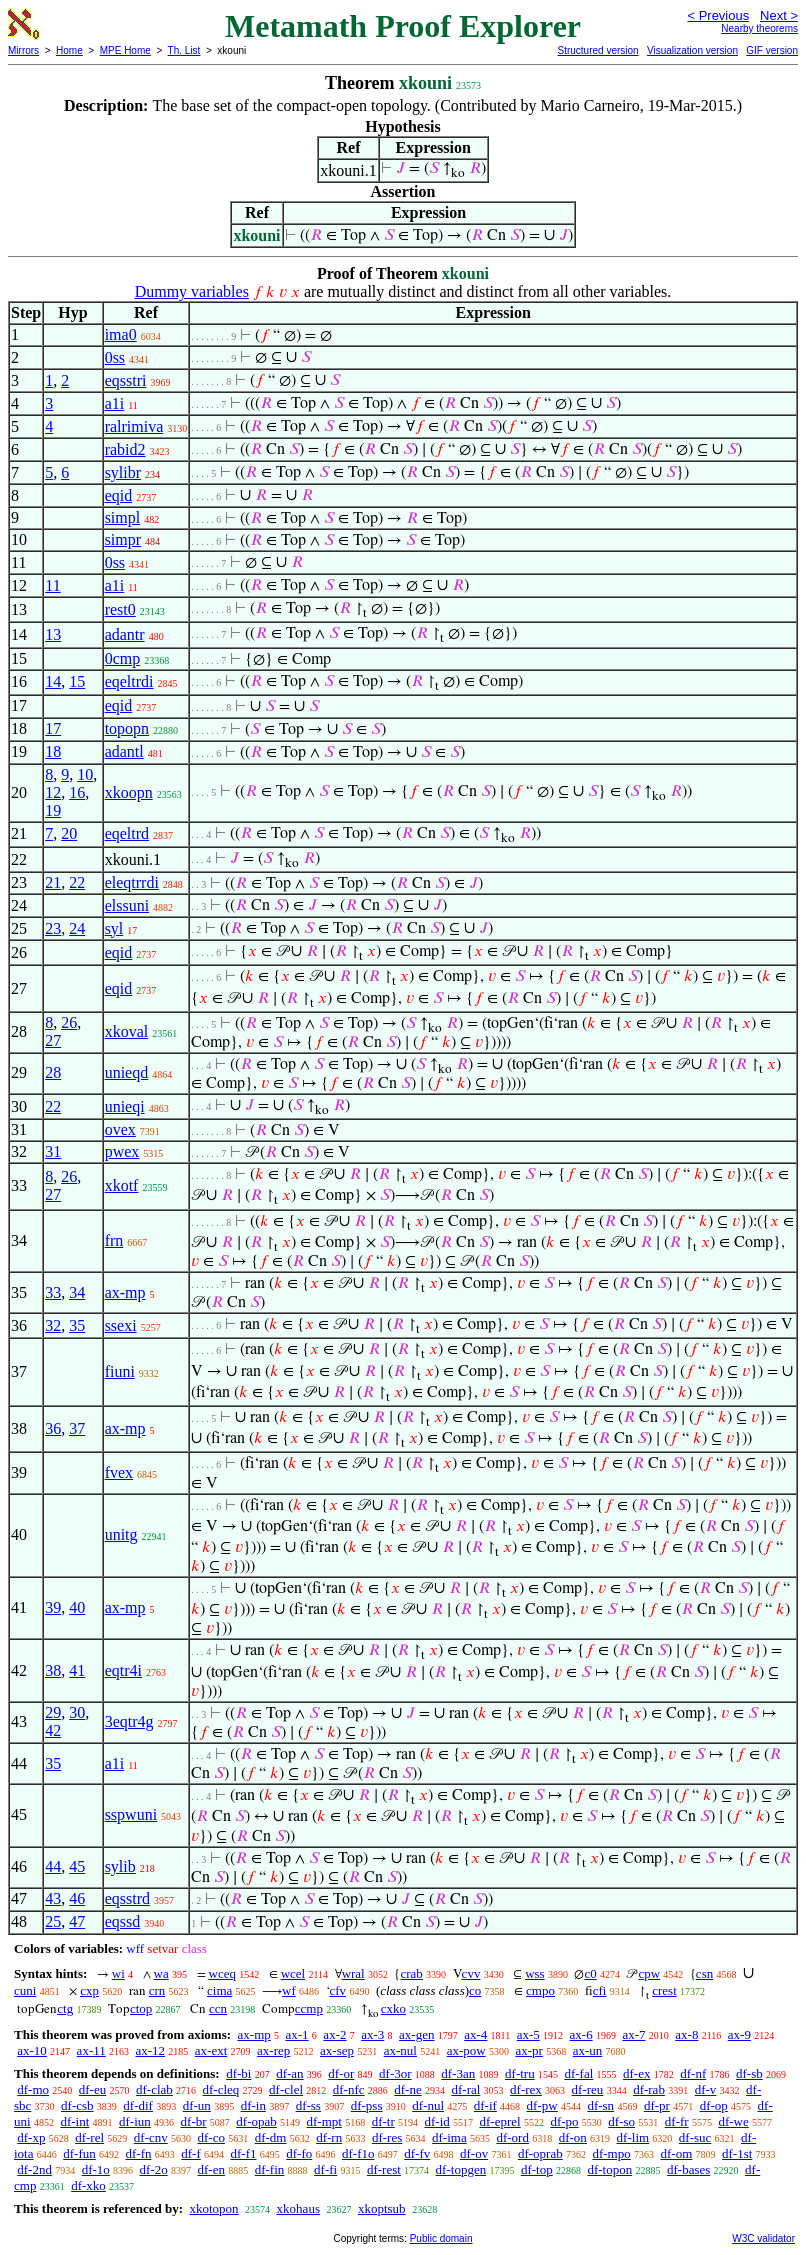 Image resolution: width=806 pixels, height=2255 pixels. Describe the element at coordinates (384, 2169) in the screenshot. I see `df-rest` at that location.